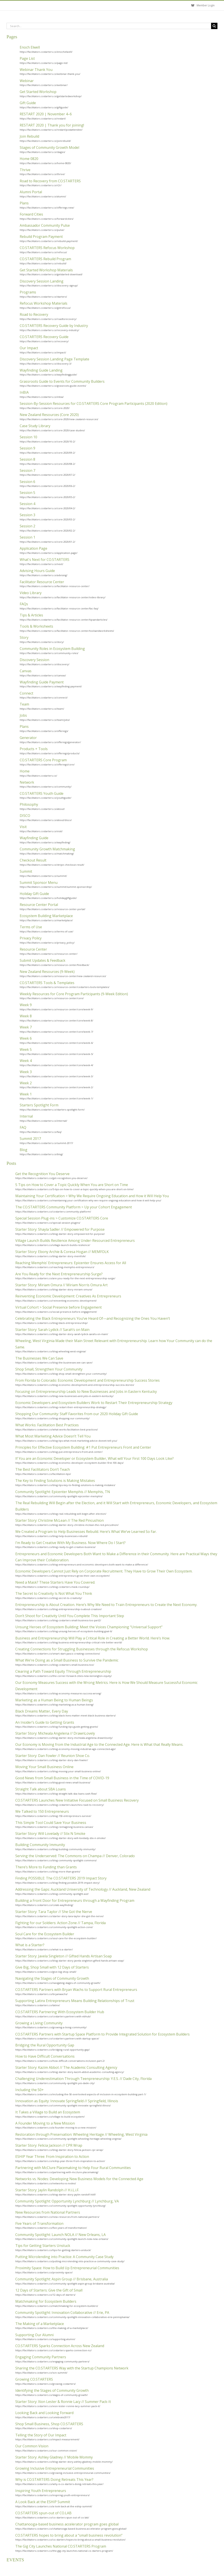 Image resolution: width=224 pixels, height=2576 pixels. Describe the element at coordinates (48, 2145) in the screenshot. I see `Starter Story: Felicia Jackson // CPR Wrap` at that location.